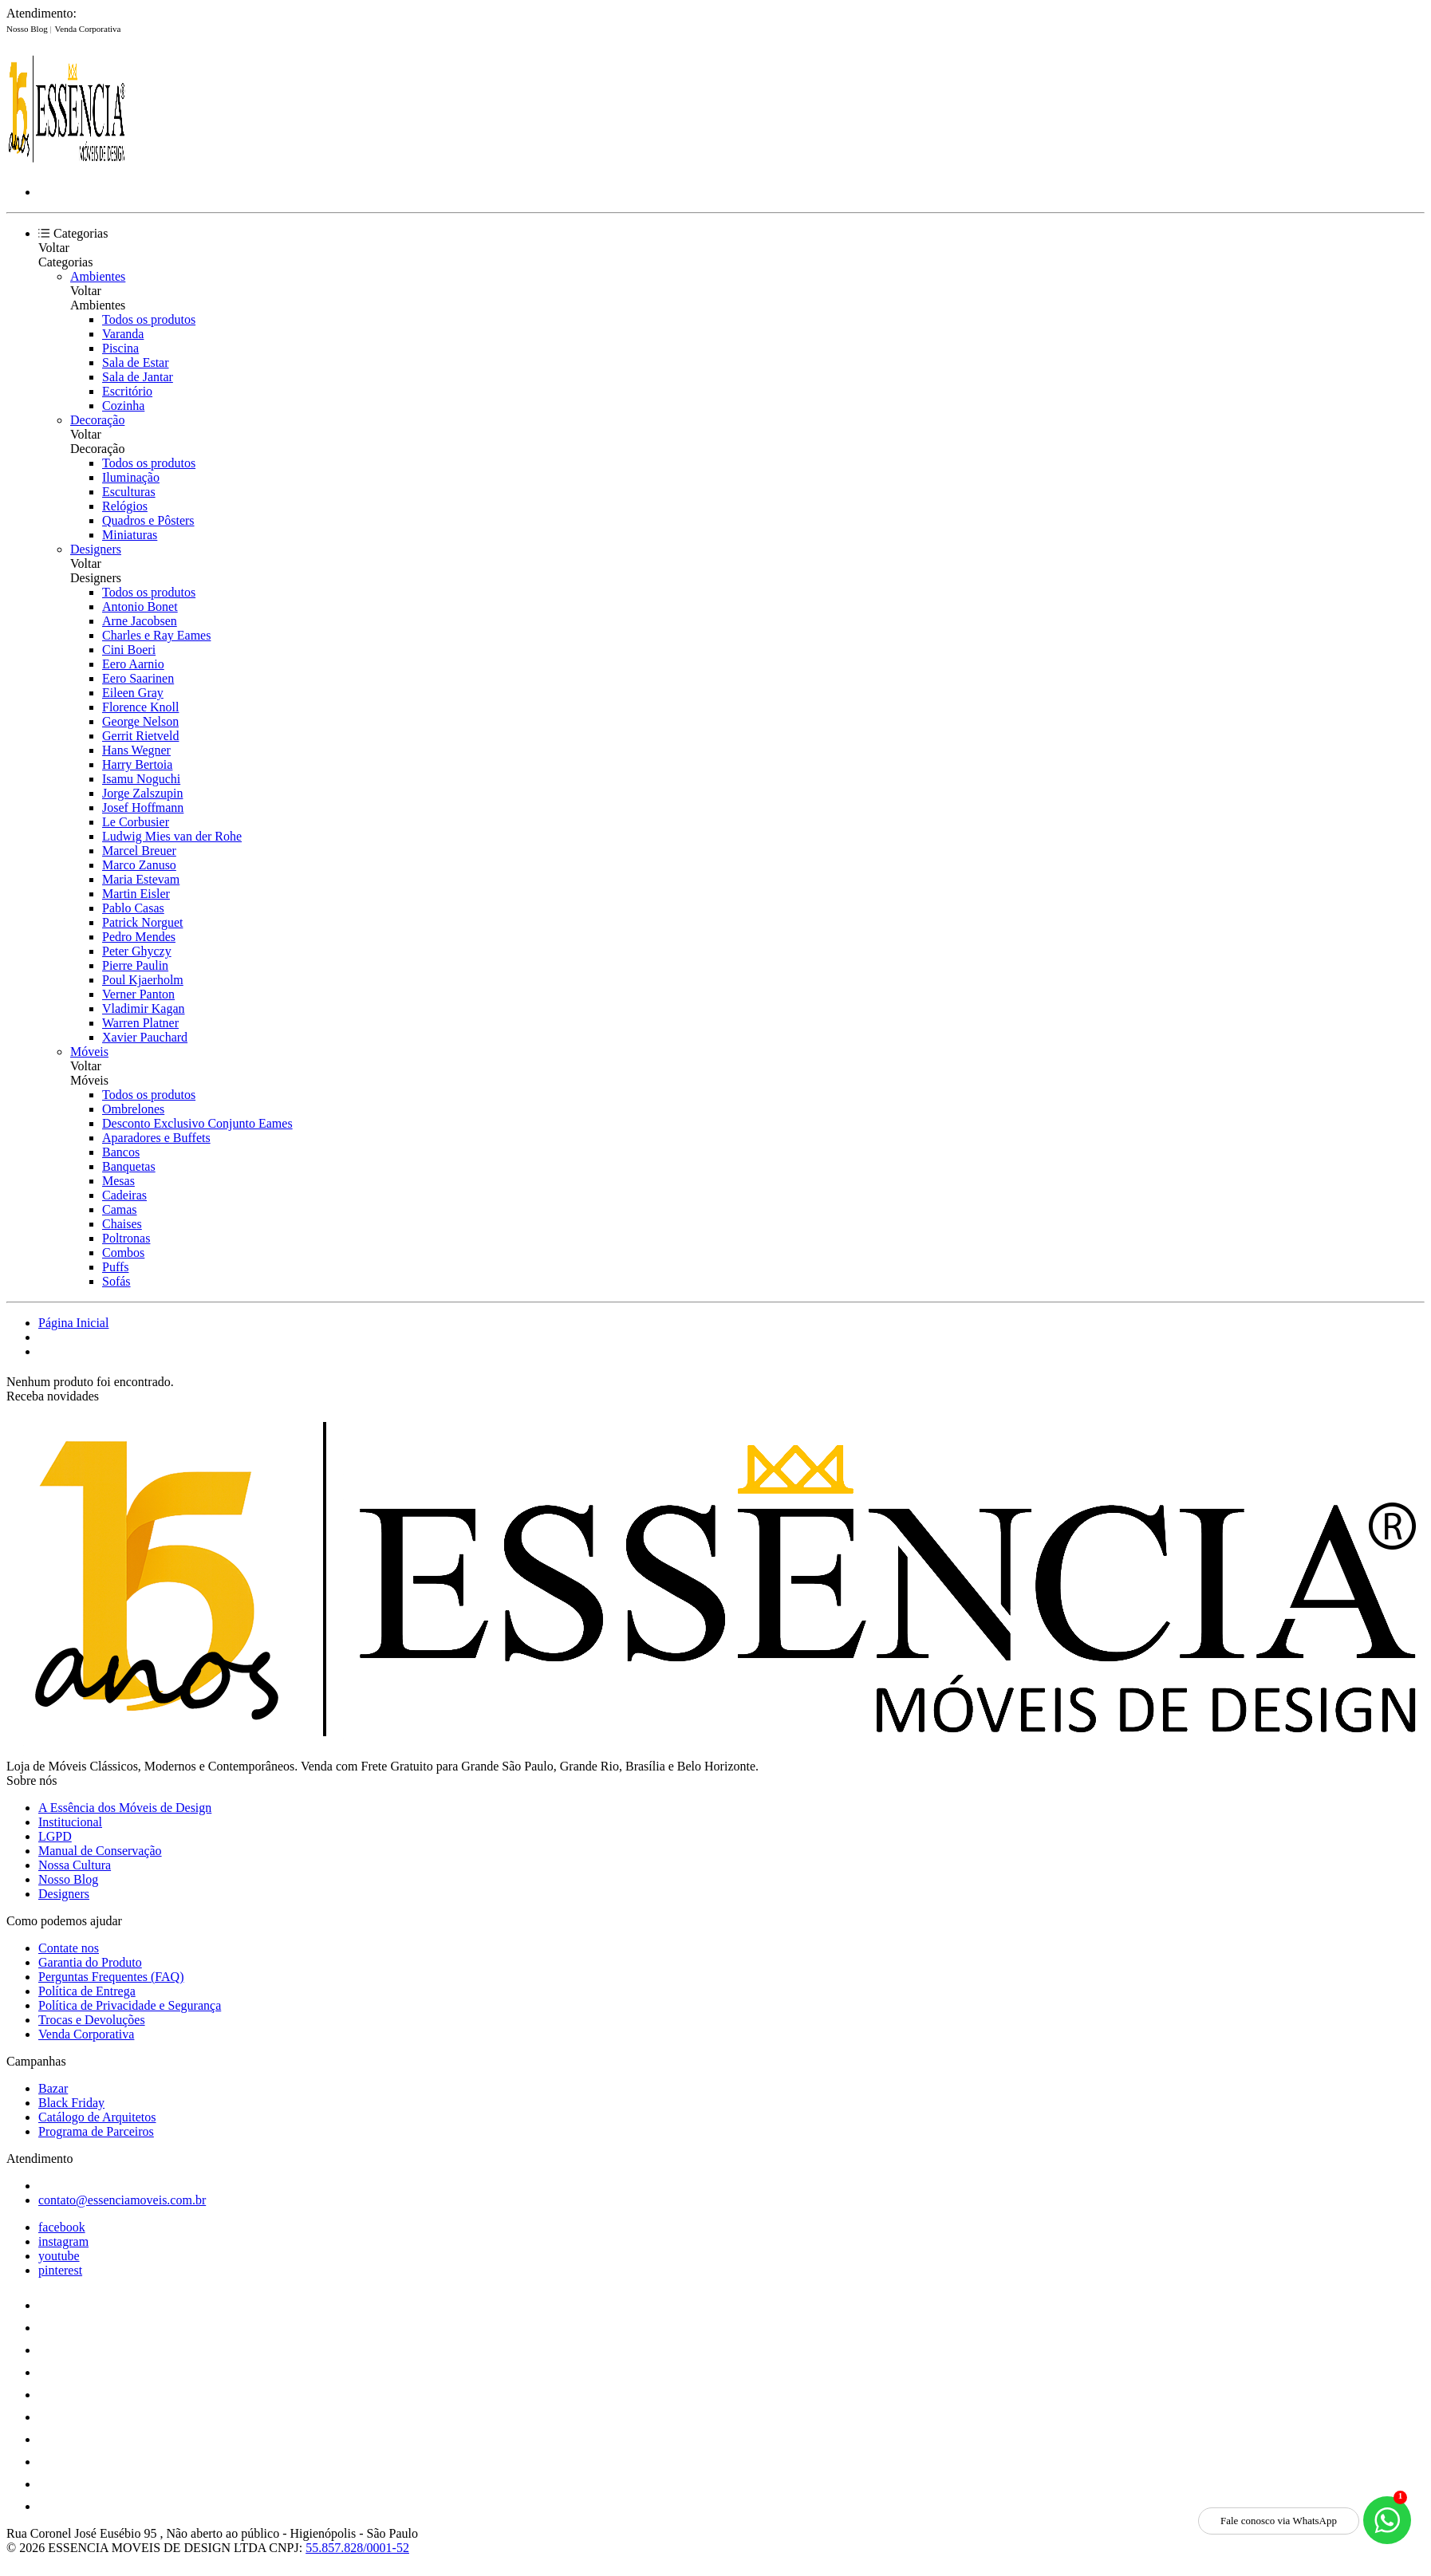 The height and width of the screenshot is (2576, 1431). What do you see at coordinates (136, 893) in the screenshot?
I see `Martin Eisler` at bounding box center [136, 893].